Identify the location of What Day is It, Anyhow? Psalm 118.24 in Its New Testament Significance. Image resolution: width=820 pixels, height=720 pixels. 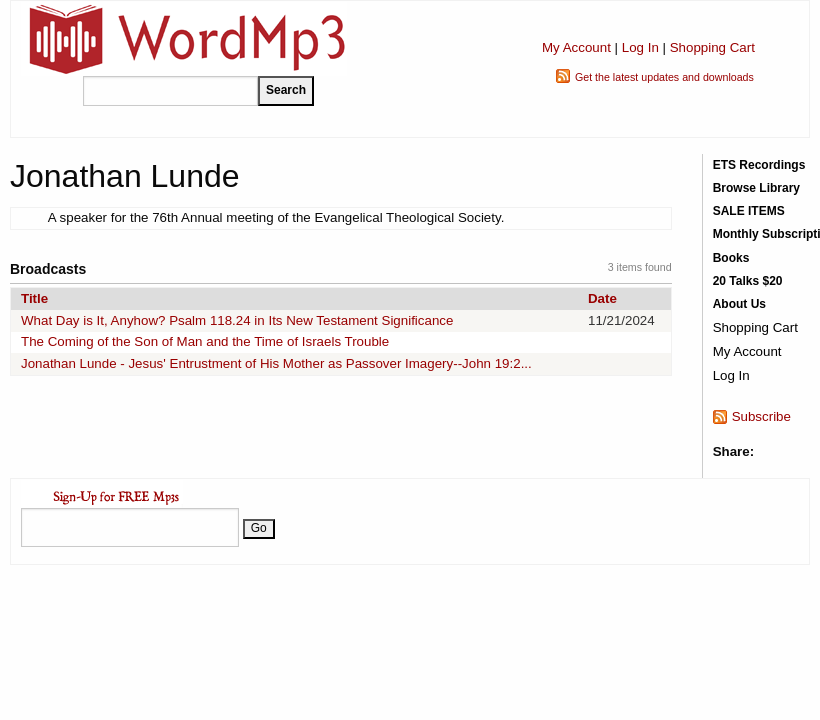
(237, 320).